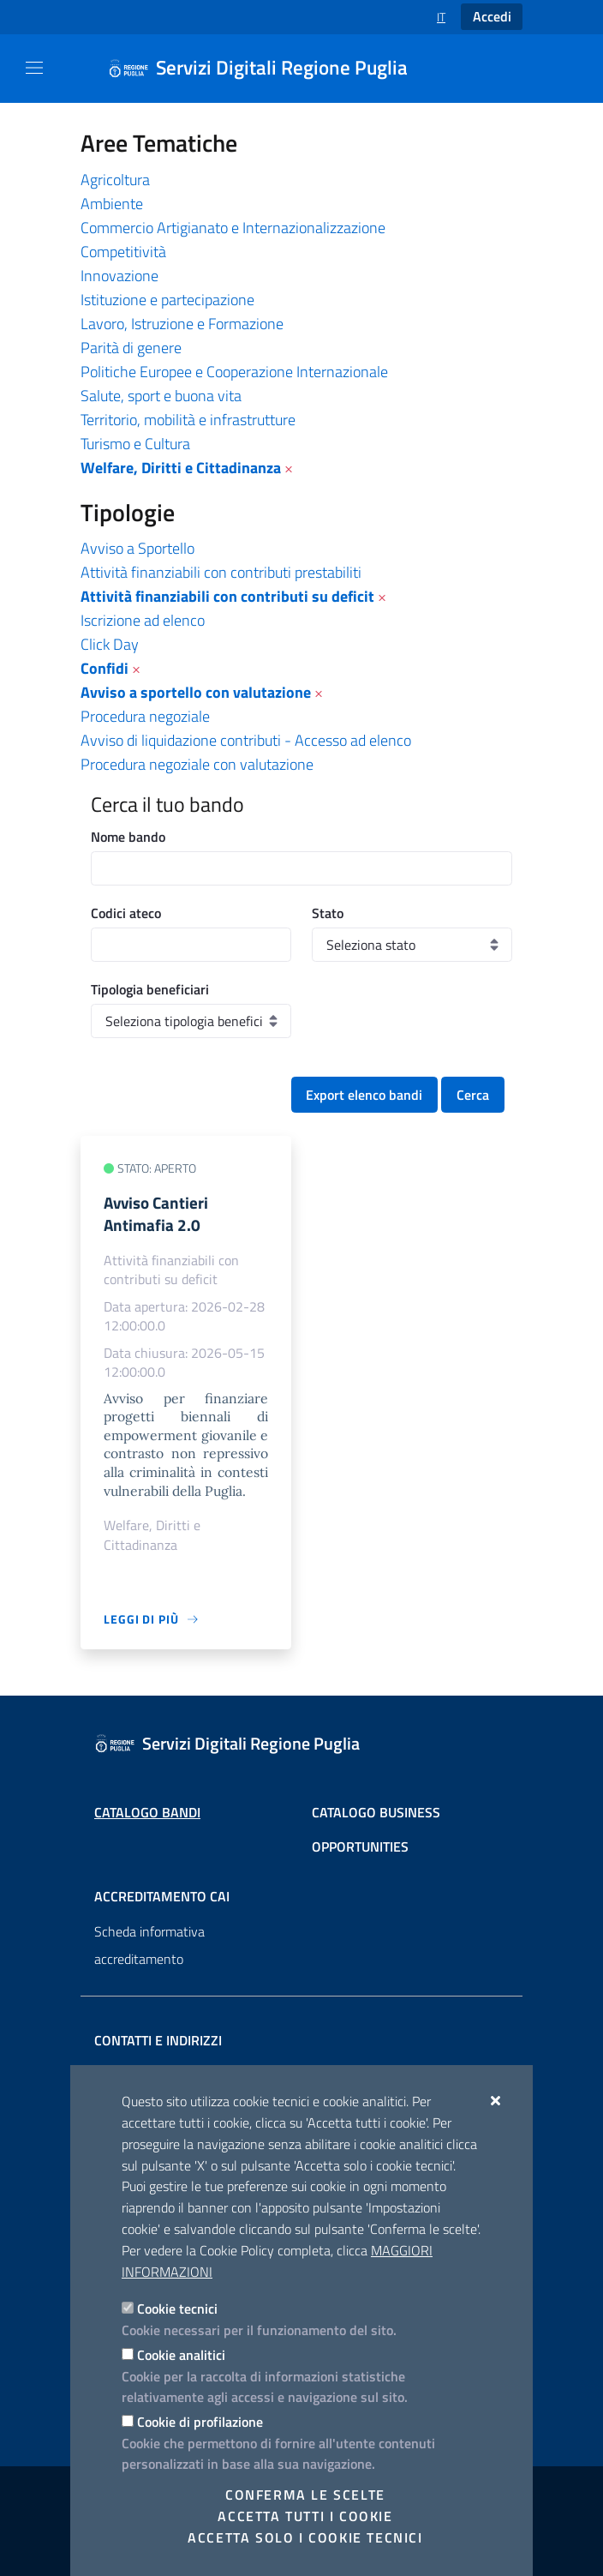 The image size is (603, 2576). What do you see at coordinates (137, 548) in the screenshot?
I see `Avviso a Sportello` at bounding box center [137, 548].